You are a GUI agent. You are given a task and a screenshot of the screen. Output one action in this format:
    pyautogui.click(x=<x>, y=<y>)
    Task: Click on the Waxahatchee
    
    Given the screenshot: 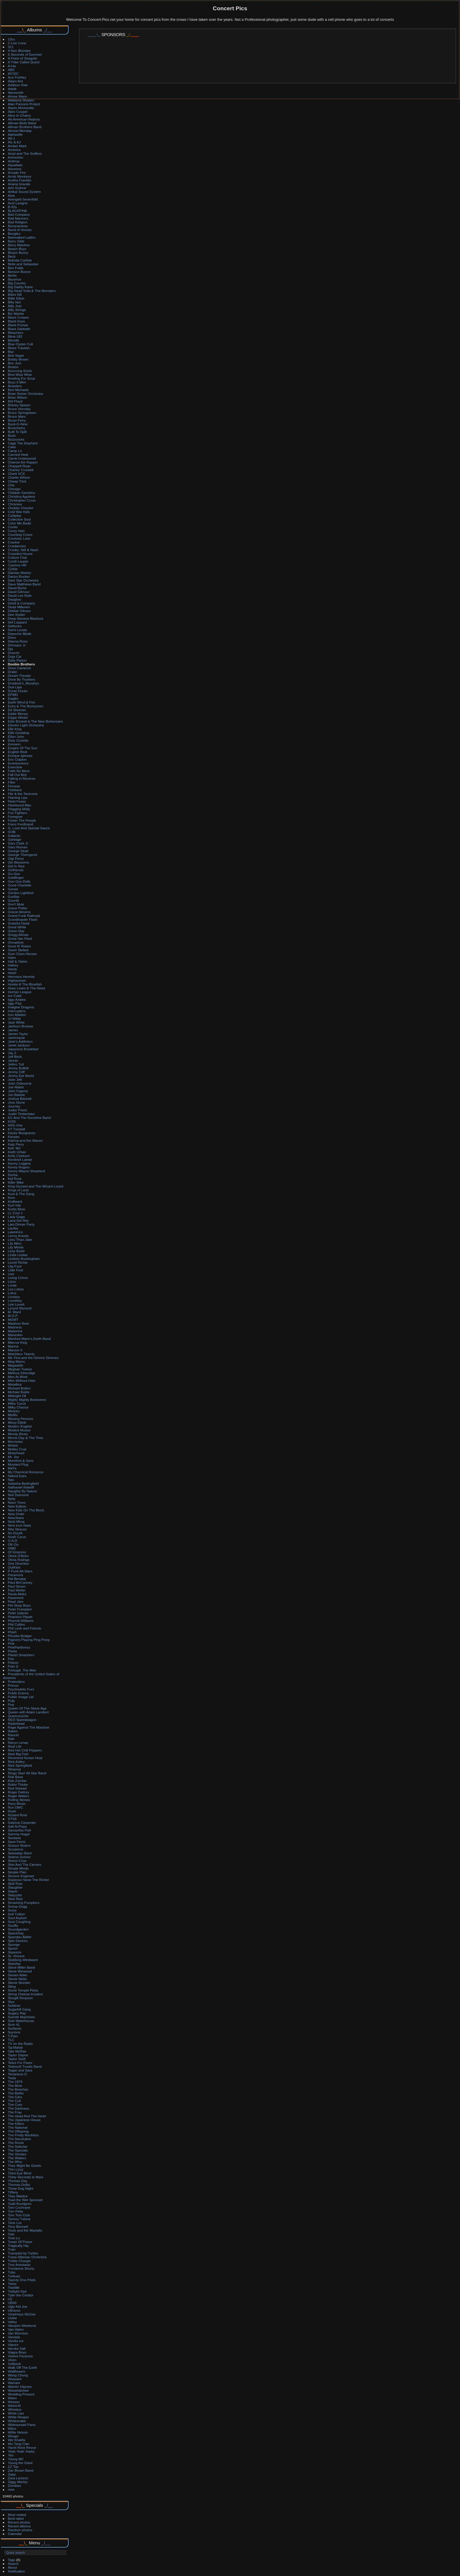 What is the action you would take?
    pyautogui.click(x=18, y=2390)
    